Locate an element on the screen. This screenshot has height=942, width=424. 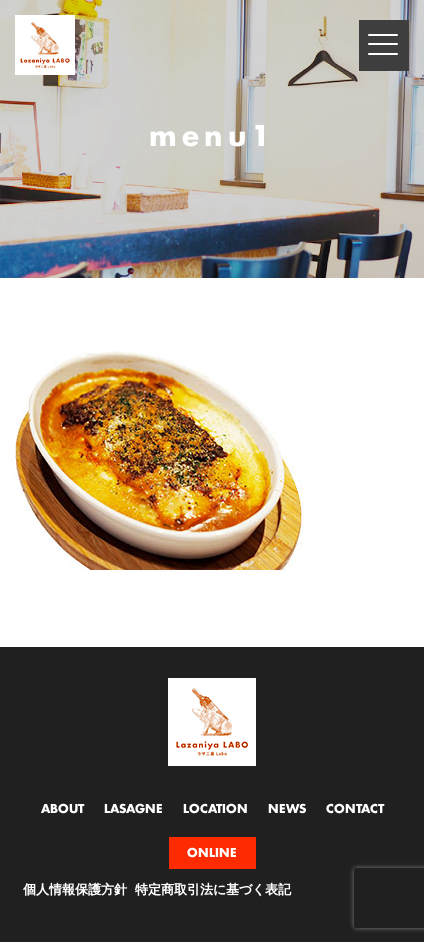
ABOUT is located at coordinates (62, 809).